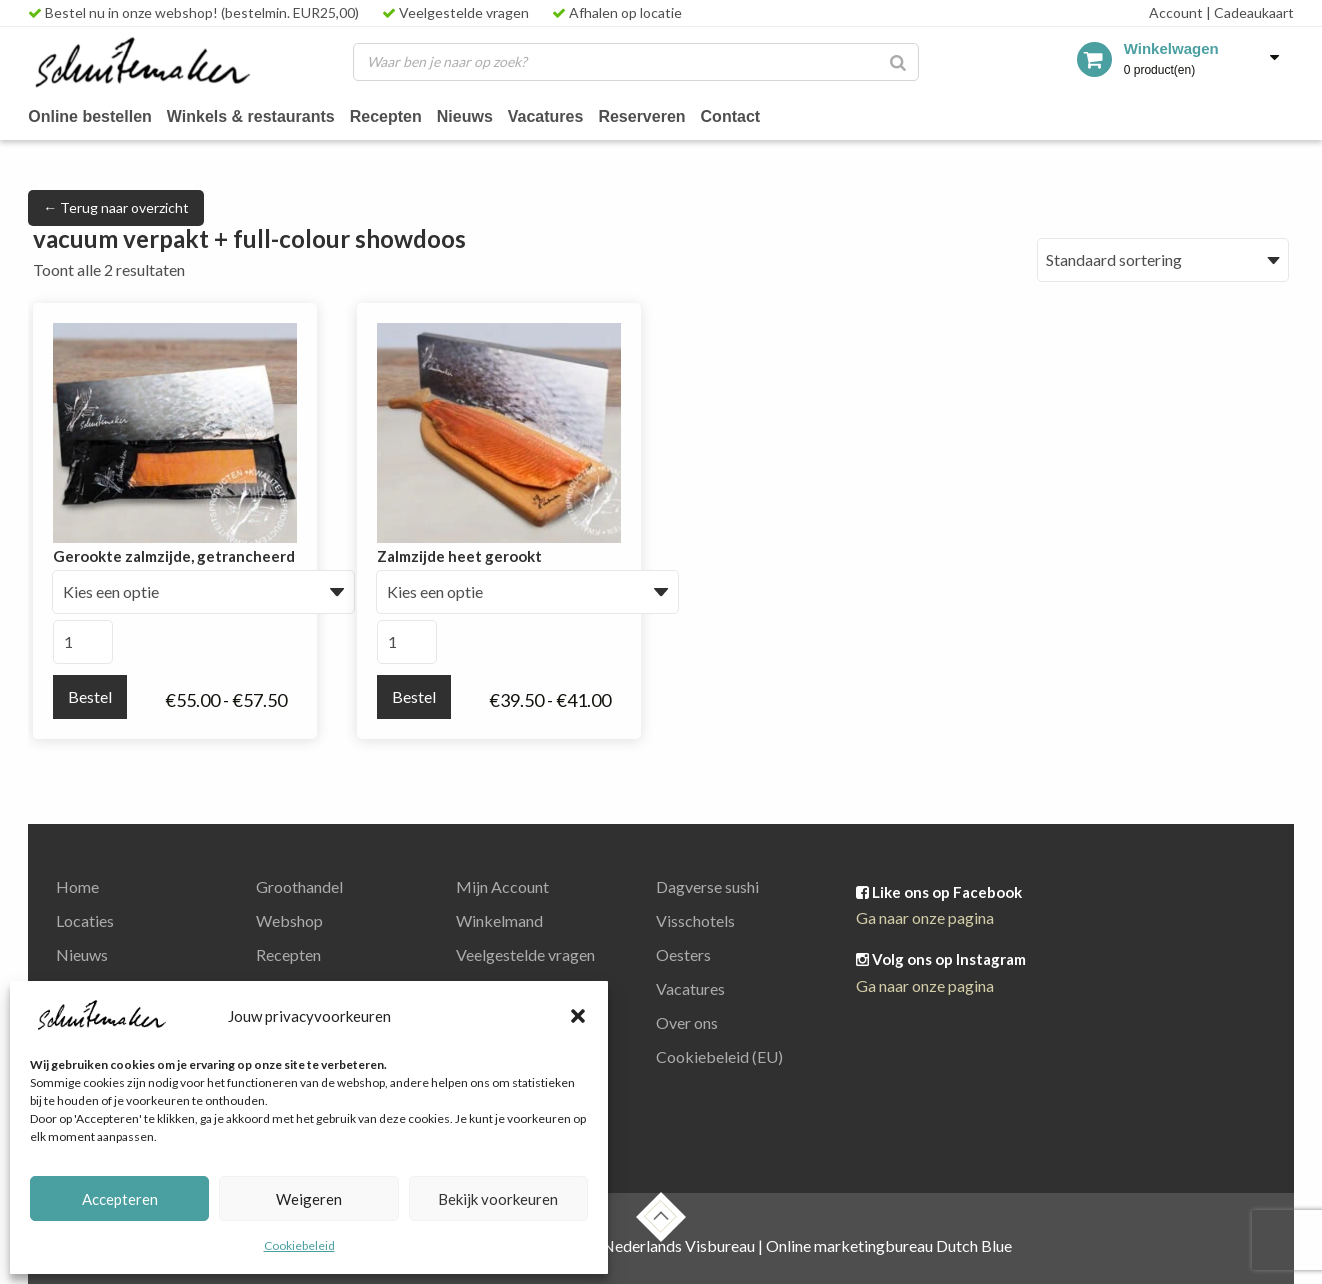 This screenshot has width=1322, height=1284. Describe the element at coordinates (641, 116) in the screenshot. I see `Reserveren` at that location.